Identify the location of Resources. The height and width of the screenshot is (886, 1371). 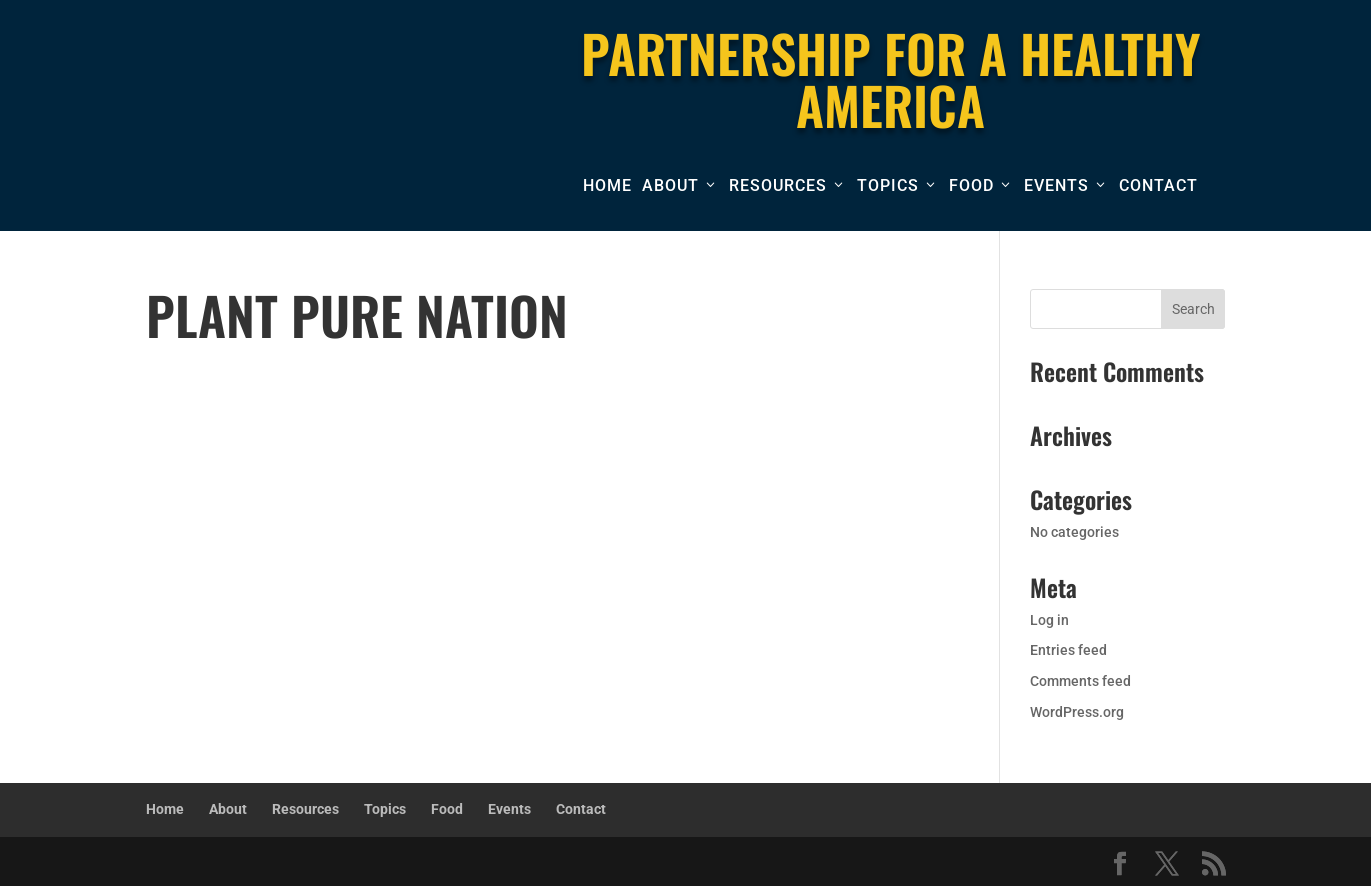
(778, 185).